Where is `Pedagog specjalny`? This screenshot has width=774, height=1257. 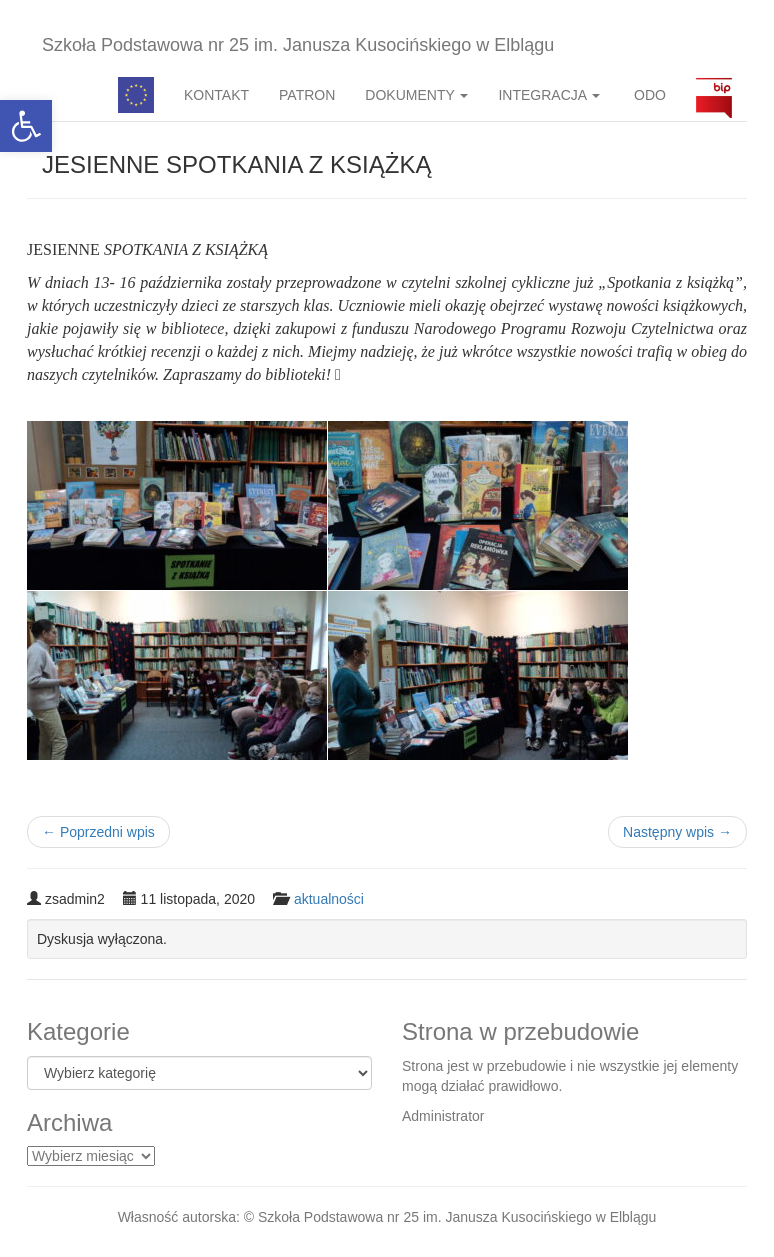
Pedagog specjalny is located at coordinates (136, 95).